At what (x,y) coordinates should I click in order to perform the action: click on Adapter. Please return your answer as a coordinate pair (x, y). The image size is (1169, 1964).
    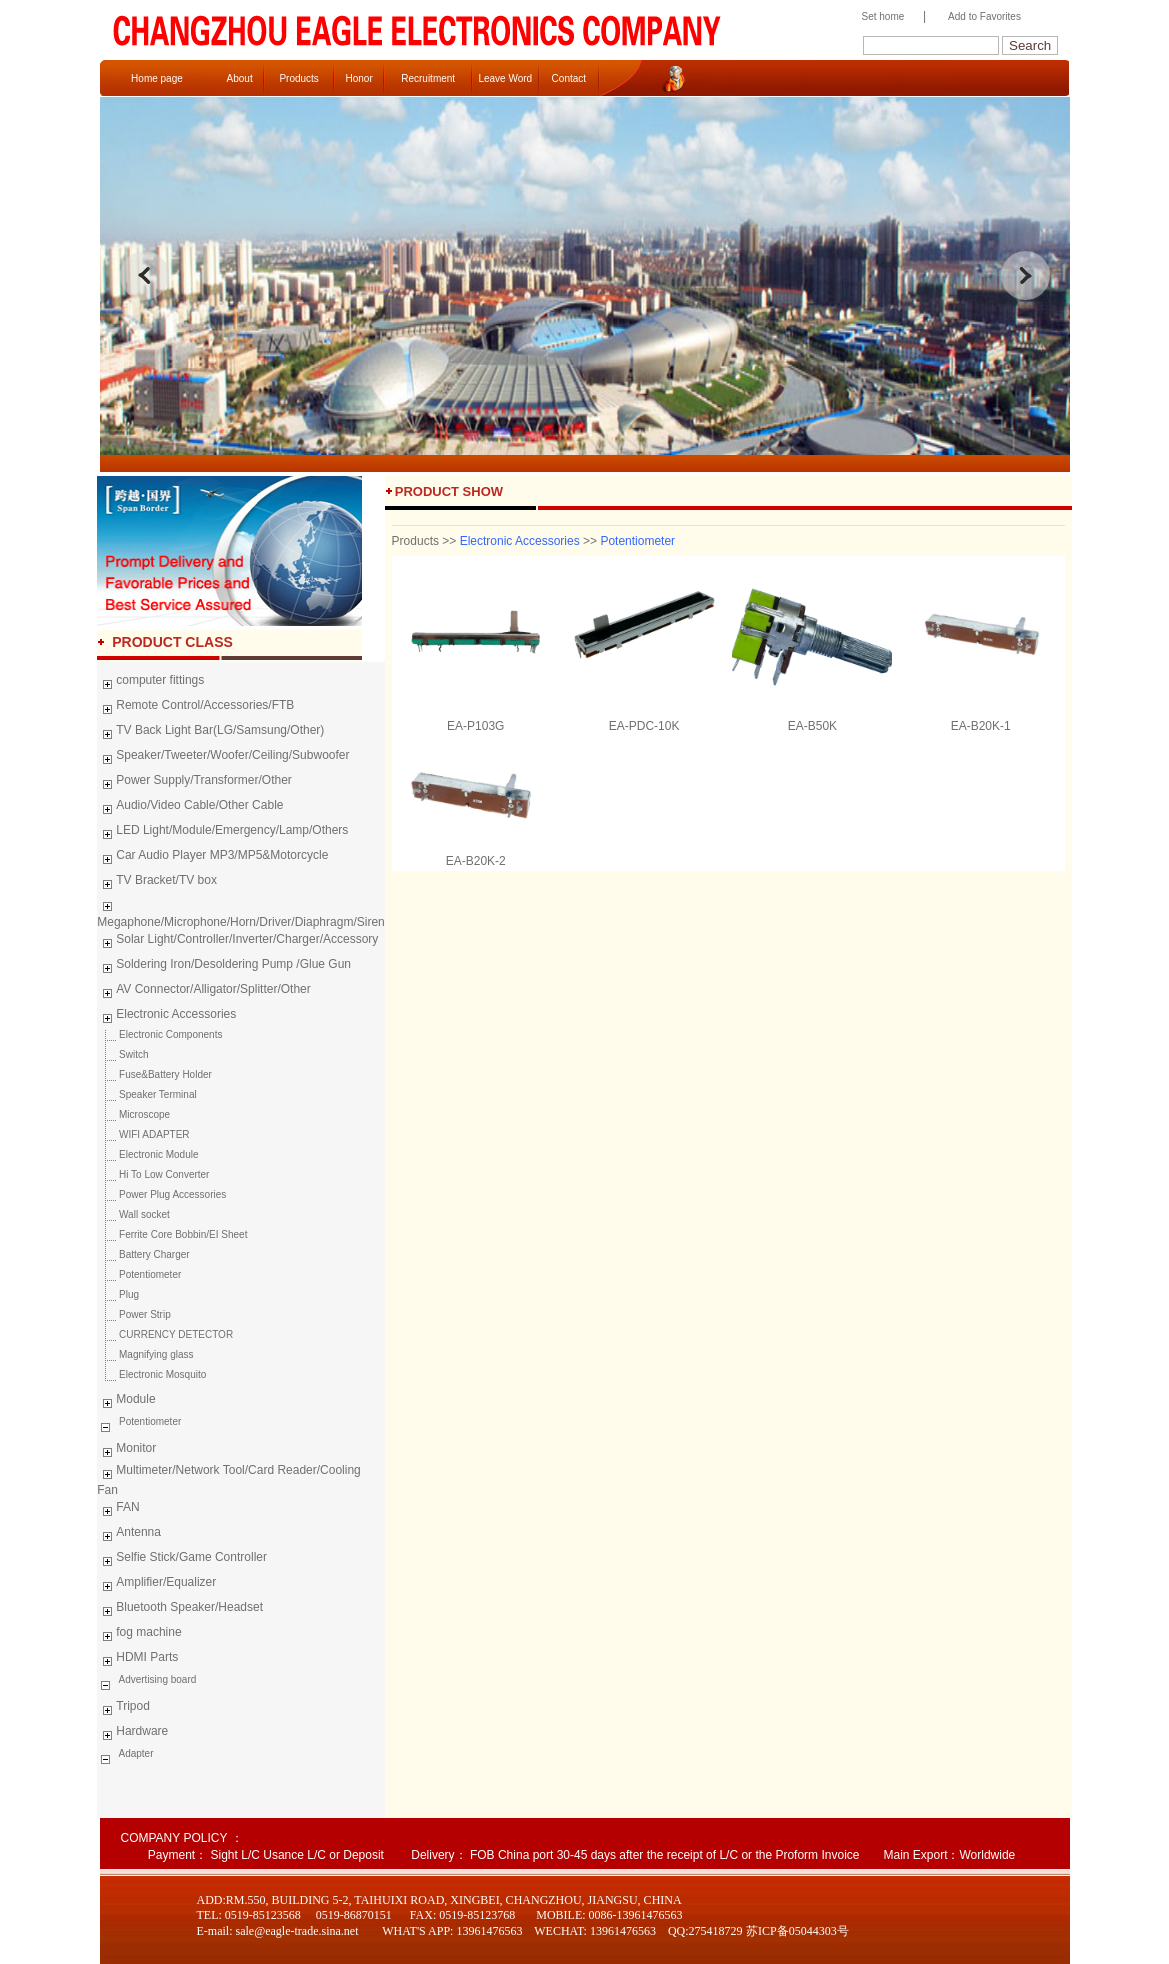
    Looking at the image, I should click on (134, 1753).